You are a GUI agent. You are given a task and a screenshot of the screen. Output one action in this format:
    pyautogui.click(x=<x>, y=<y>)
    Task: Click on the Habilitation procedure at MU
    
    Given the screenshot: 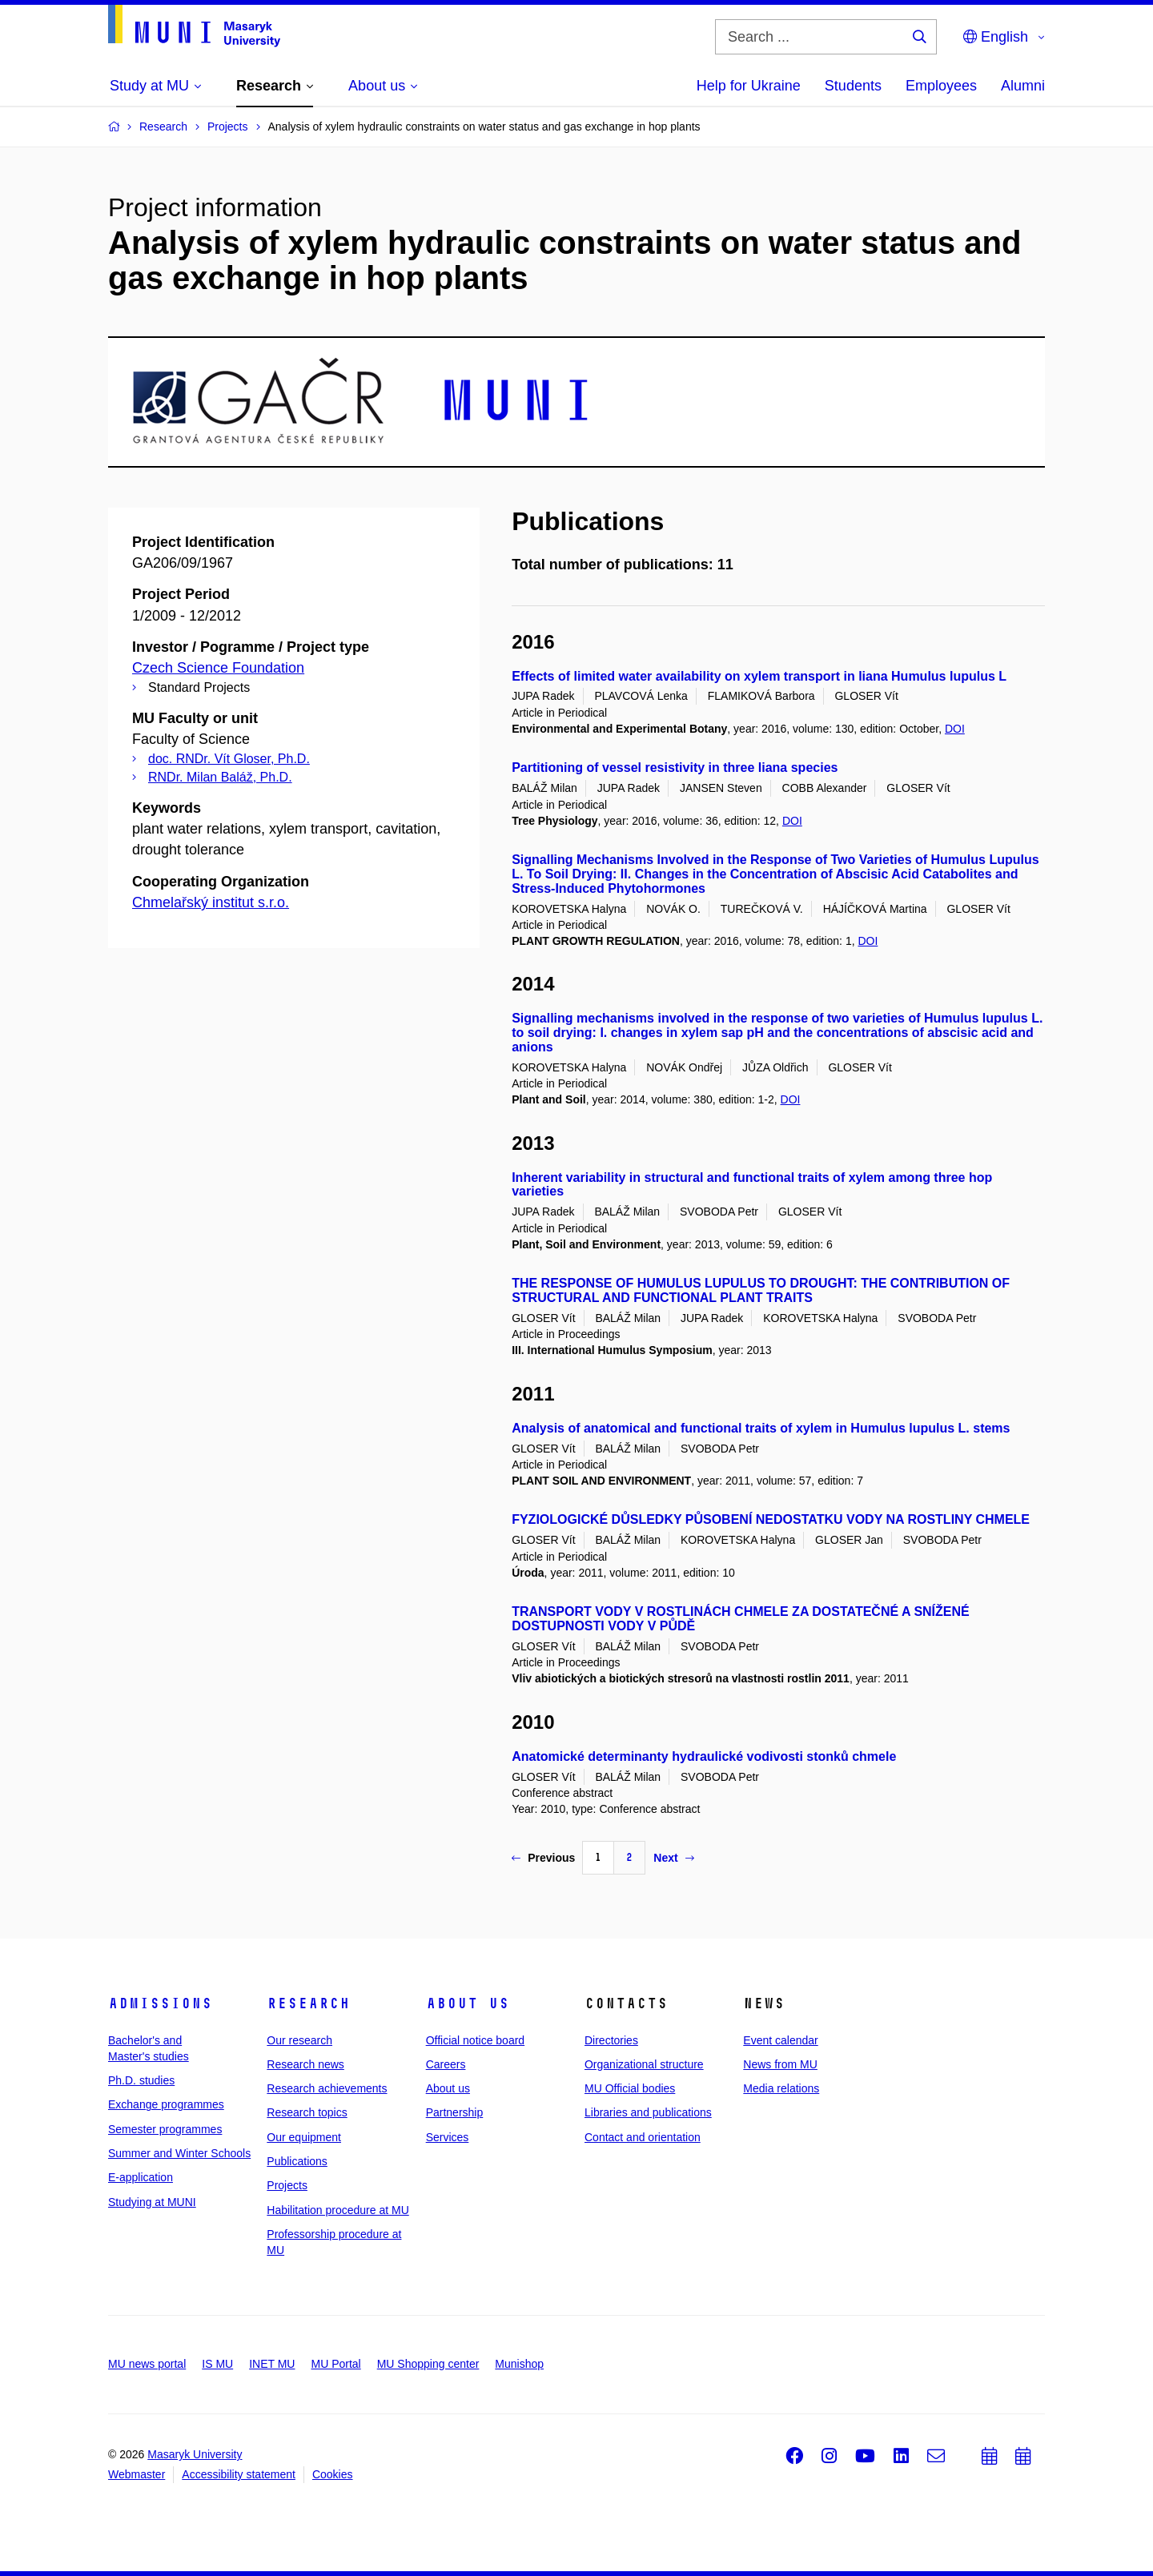 What is the action you would take?
    pyautogui.click(x=337, y=2210)
    